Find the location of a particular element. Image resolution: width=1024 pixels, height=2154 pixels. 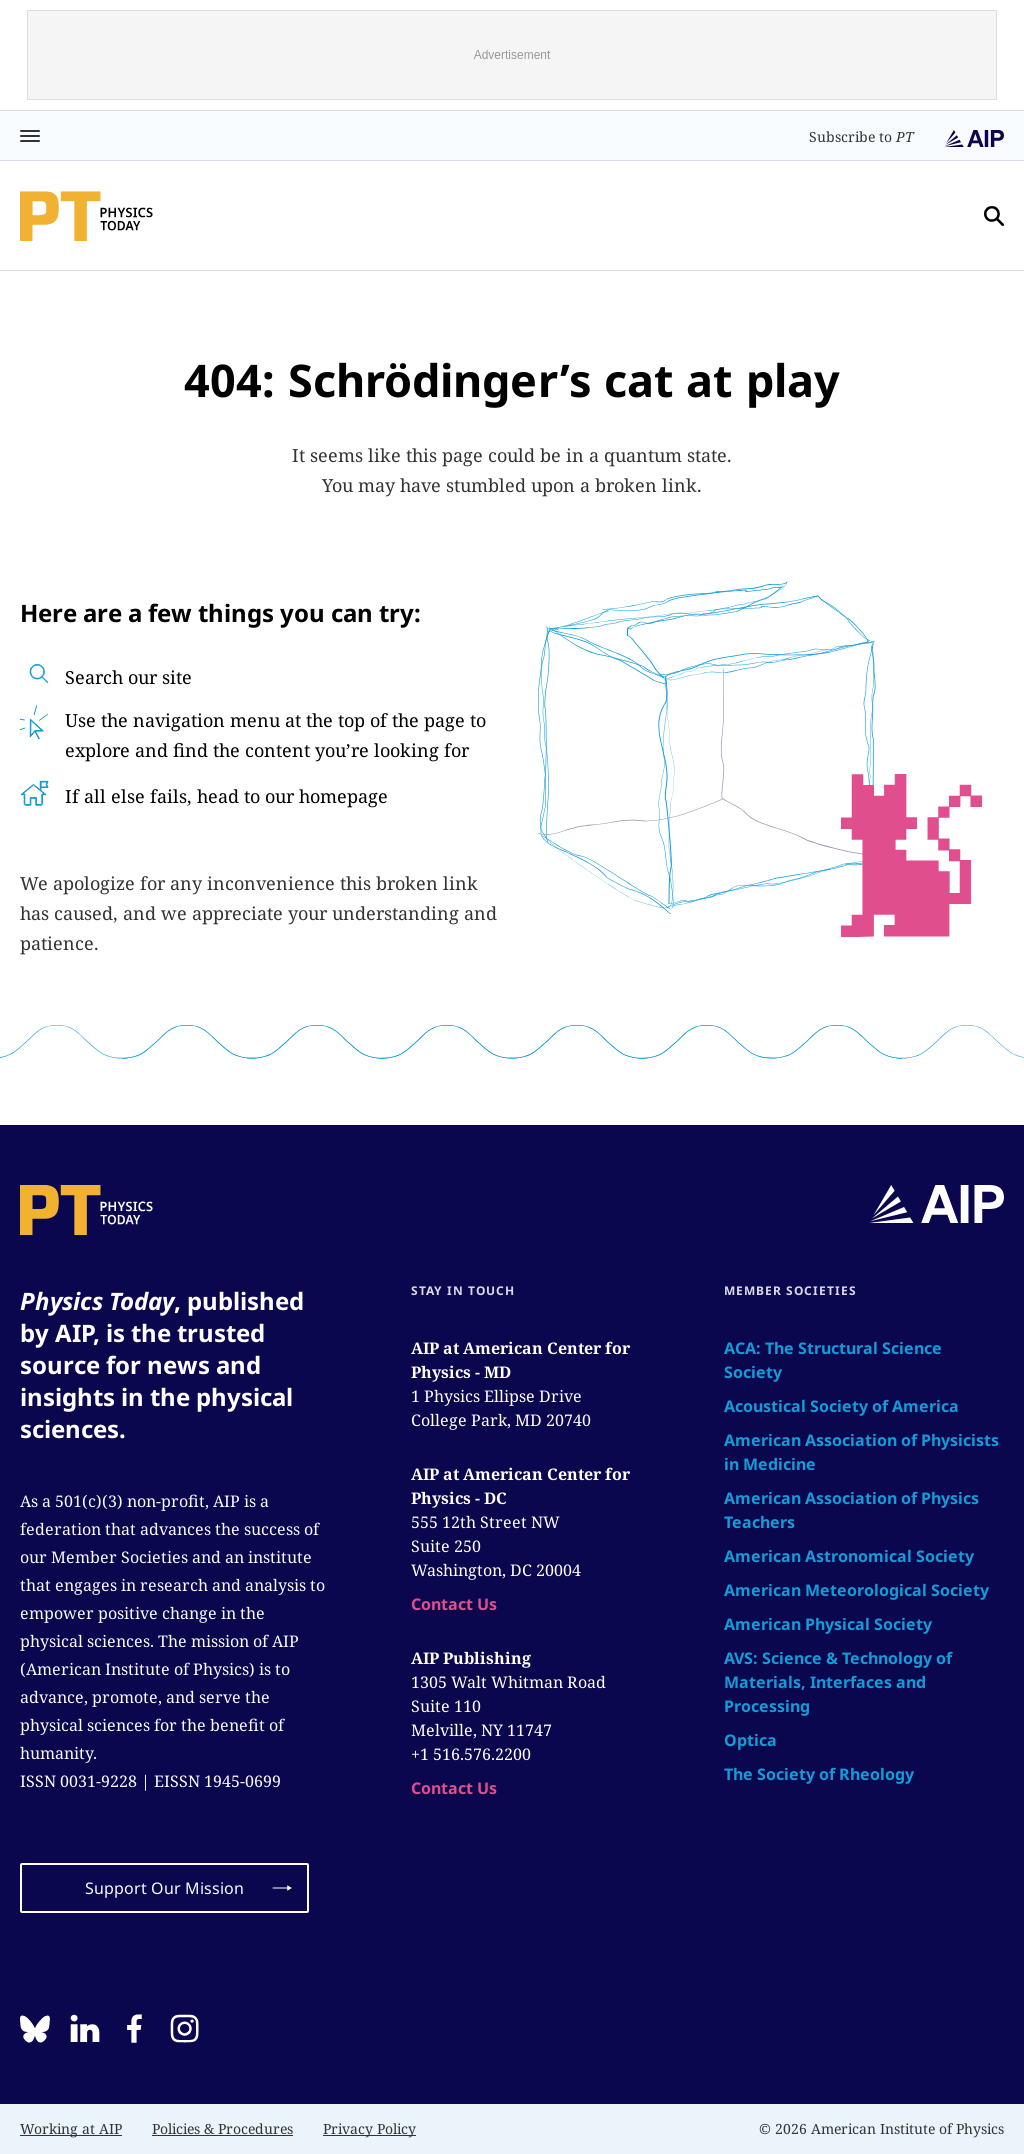

Policies & Procedures is located at coordinates (222, 2128).